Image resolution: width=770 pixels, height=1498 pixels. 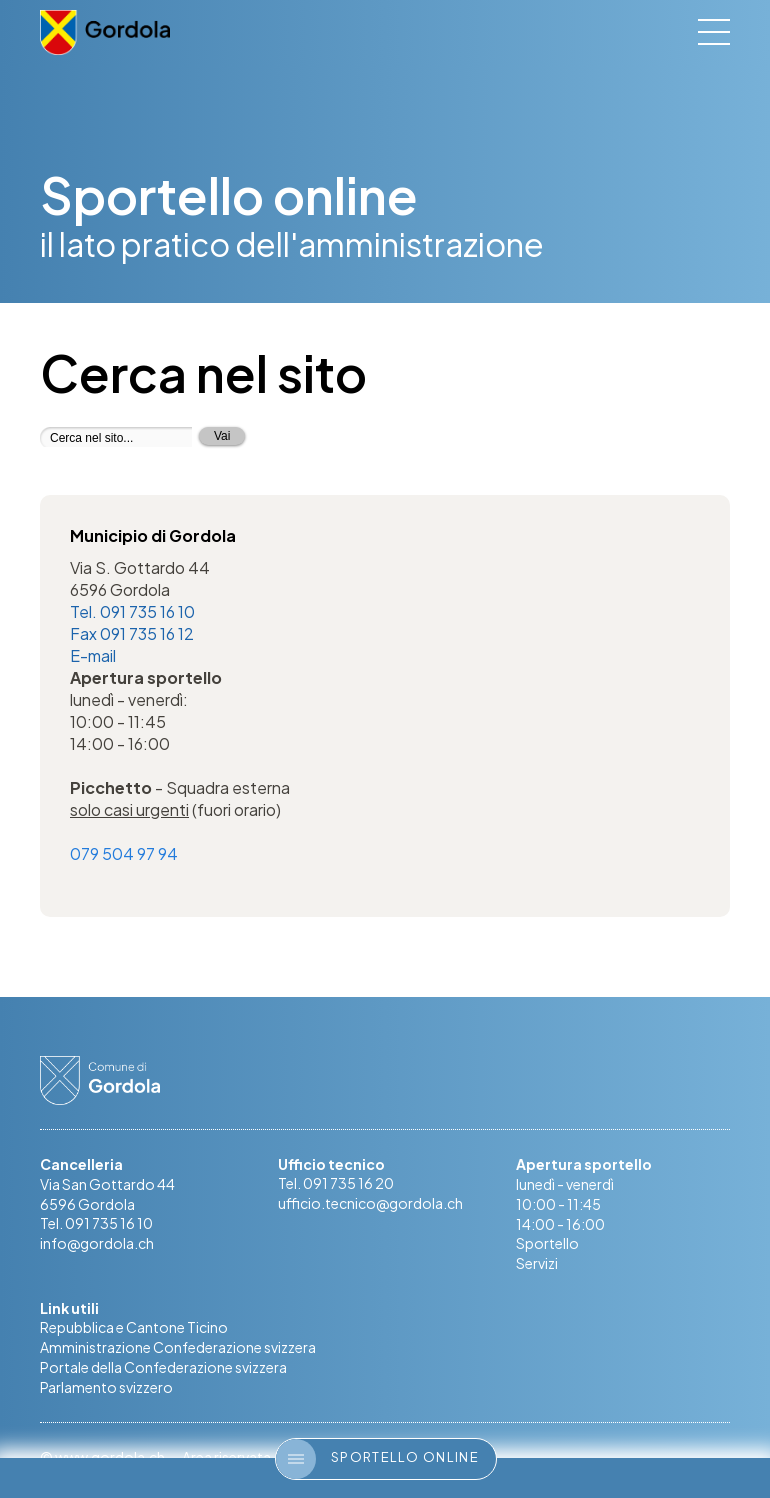 I want to click on Repubblica e Cantone Ticino, so click(x=134, y=1329).